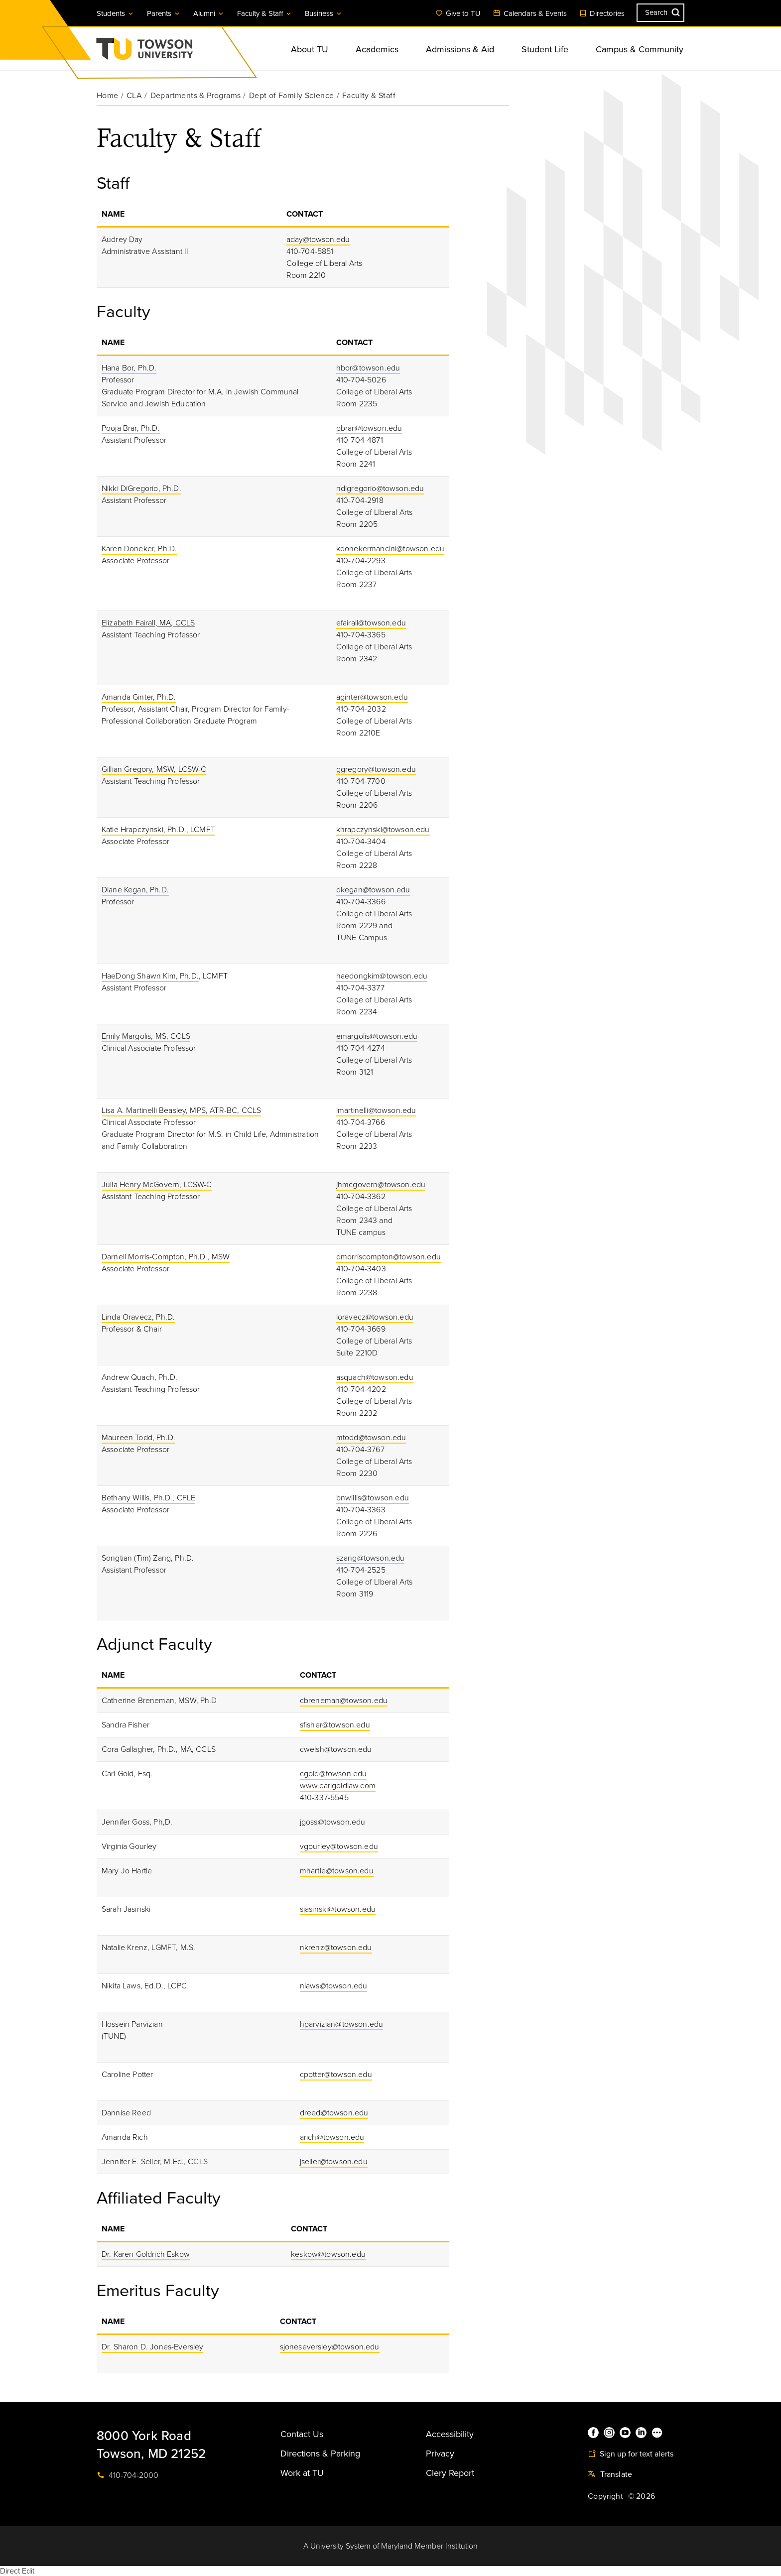 This screenshot has width=781, height=2576. What do you see at coordinates (641, 2496) in the screenshot?
I see `© 2026` at bounding box center [641, 2496].